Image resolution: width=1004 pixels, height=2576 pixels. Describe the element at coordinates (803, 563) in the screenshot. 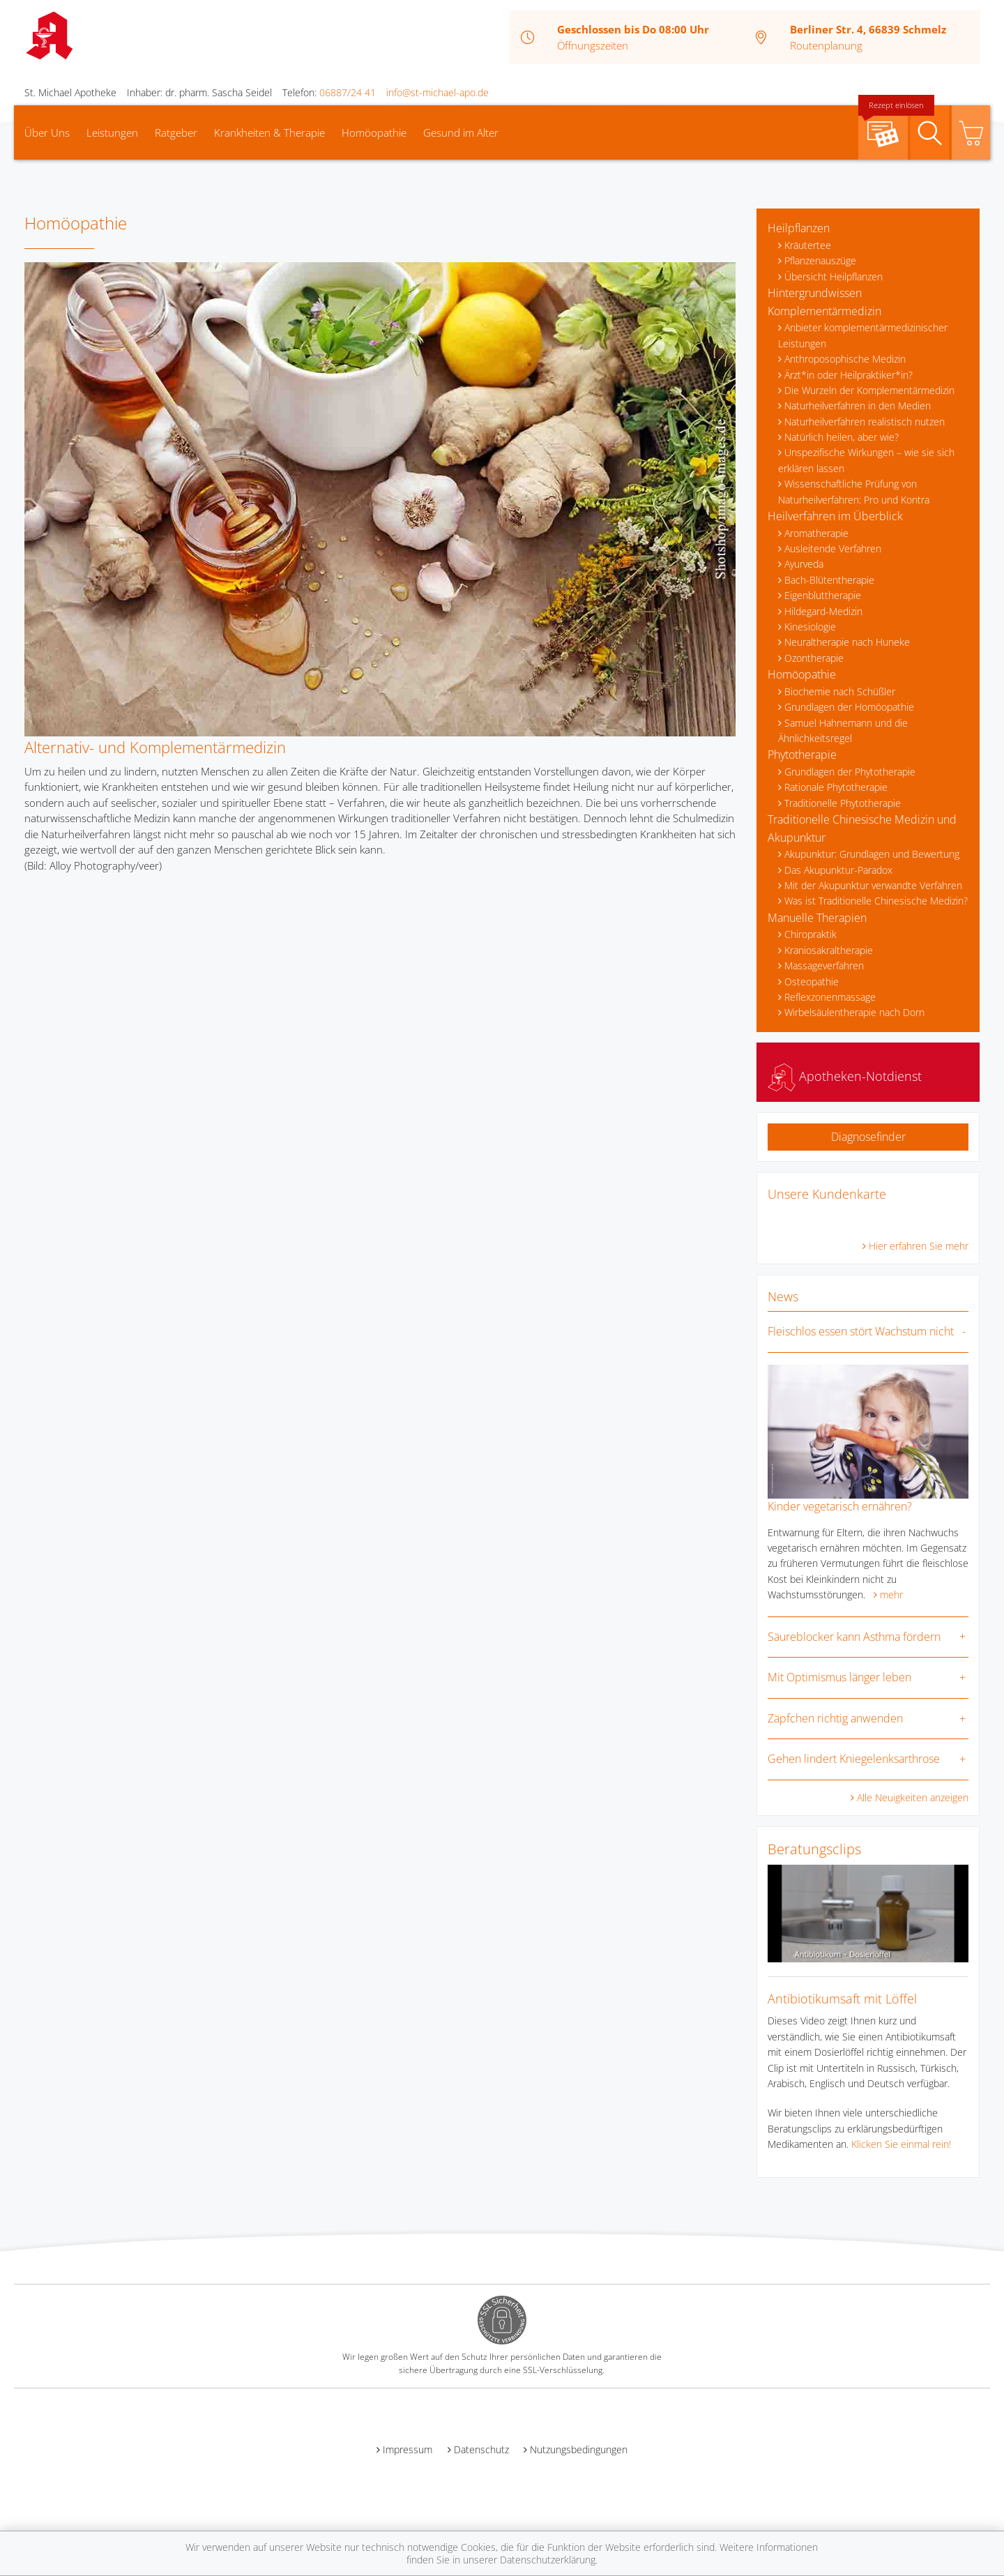

I see `Ayurveda` at that location.